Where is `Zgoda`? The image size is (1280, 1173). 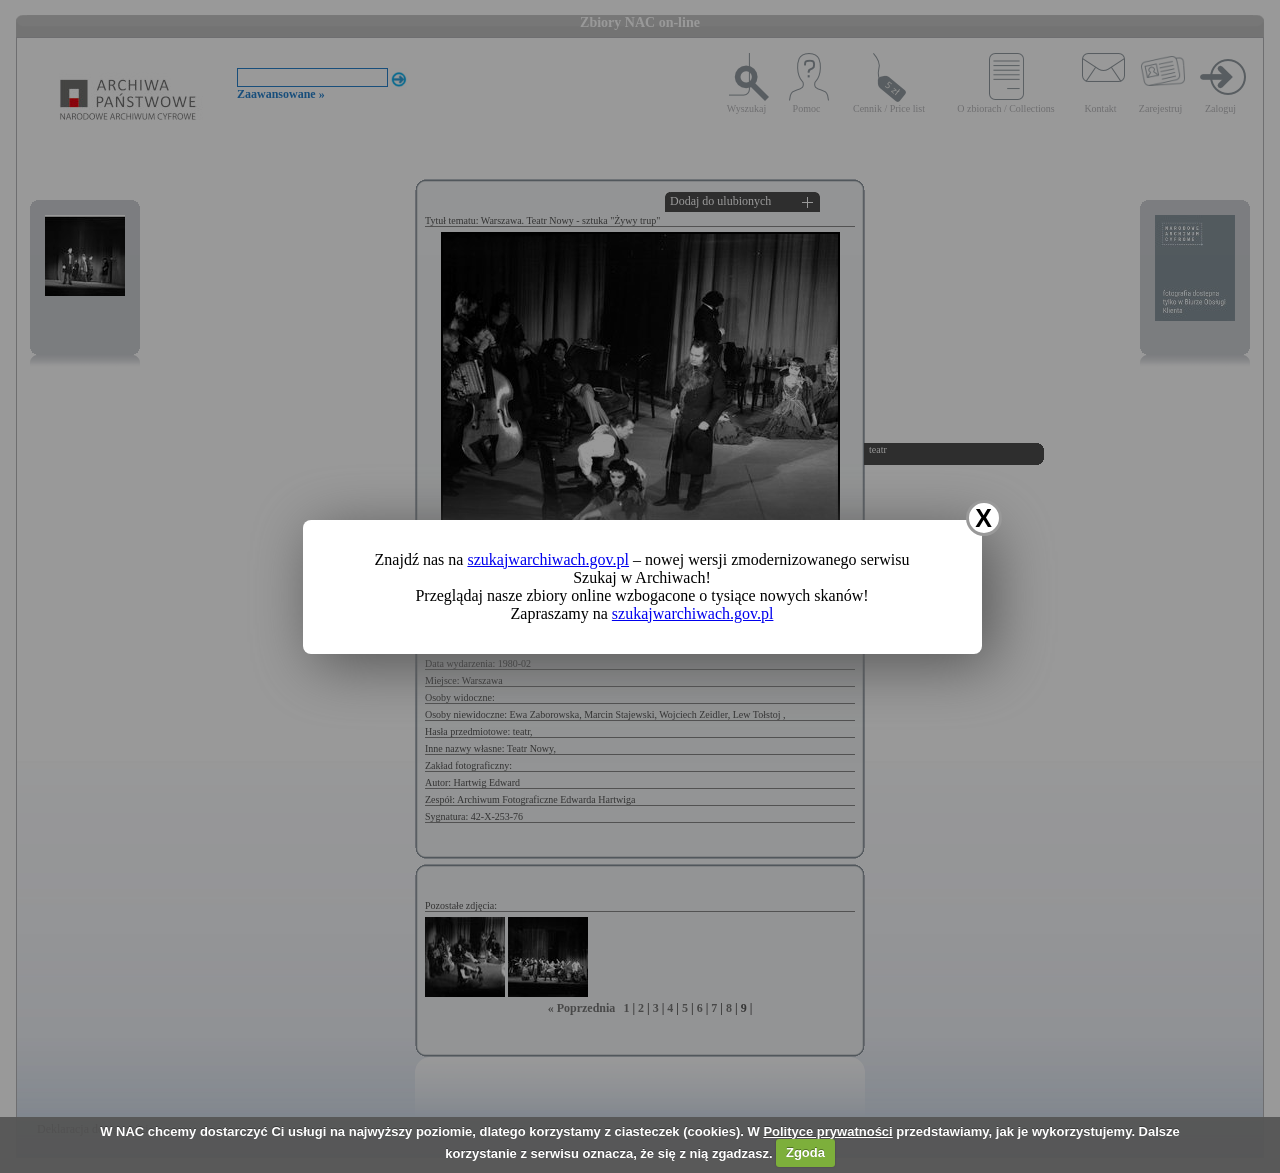
Zgoda is located at coordinates (805, 1152).